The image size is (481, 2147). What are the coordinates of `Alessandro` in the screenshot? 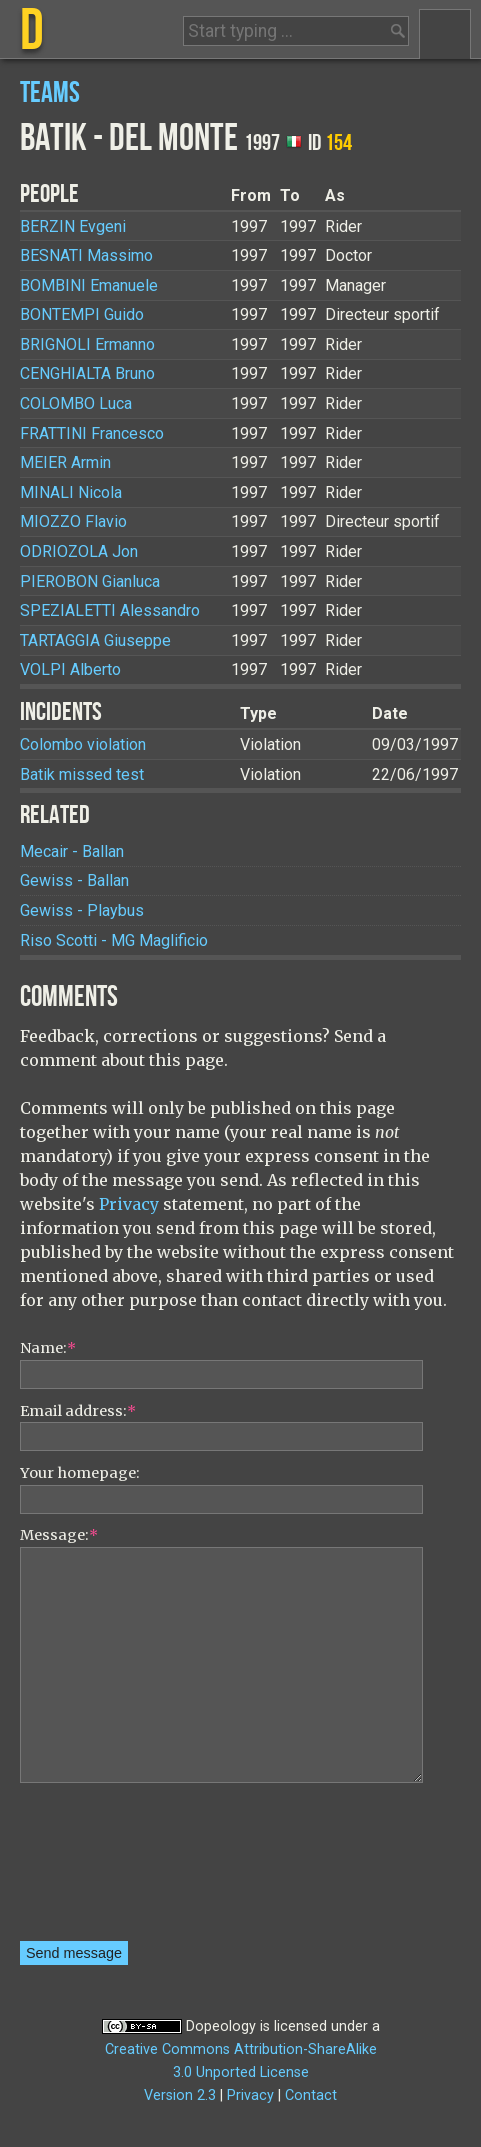 It's located at (110, 610).